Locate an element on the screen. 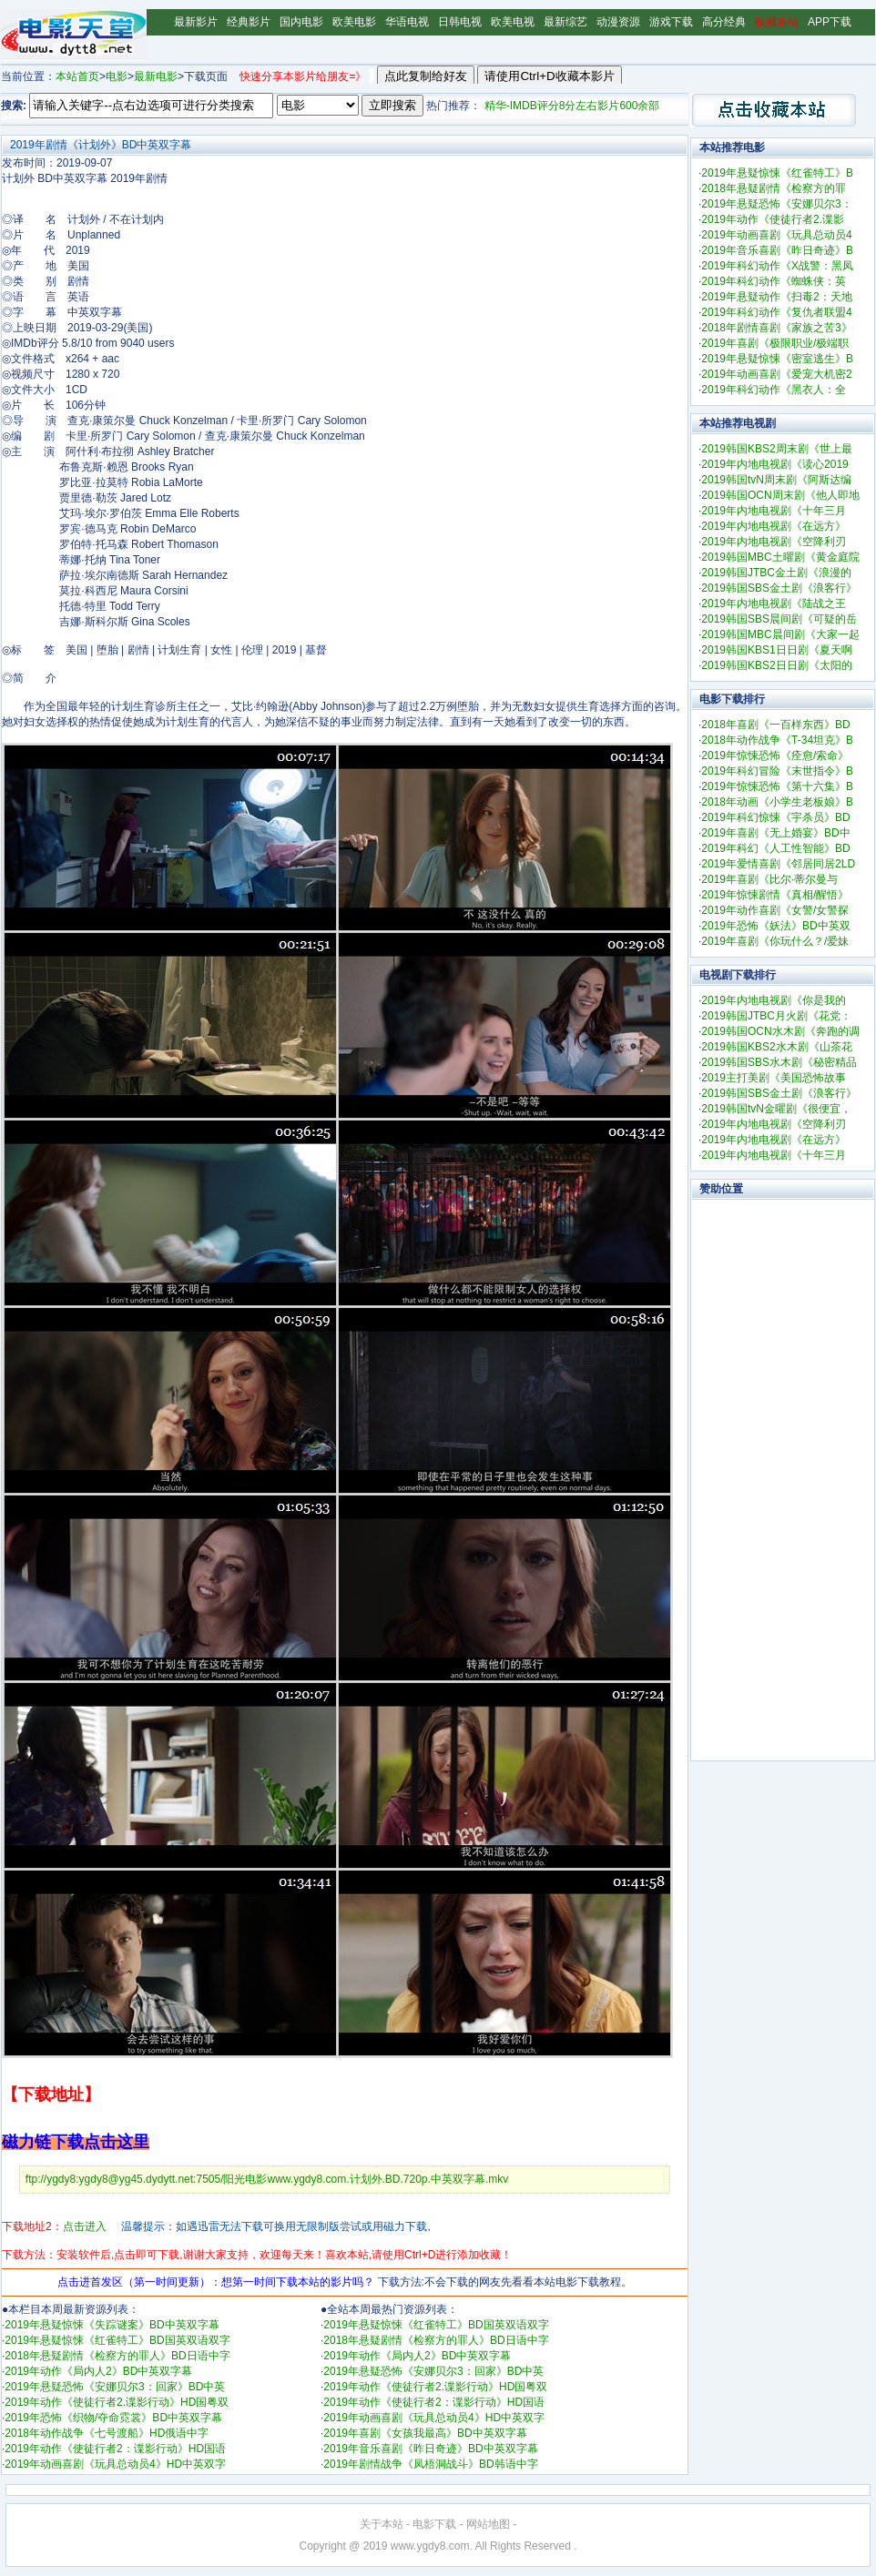 Image resolution: width=876 pixels, height=2576 pixels. 2019年悬疑动作《扫毒2：天地 is located at coordinates (776, 296).